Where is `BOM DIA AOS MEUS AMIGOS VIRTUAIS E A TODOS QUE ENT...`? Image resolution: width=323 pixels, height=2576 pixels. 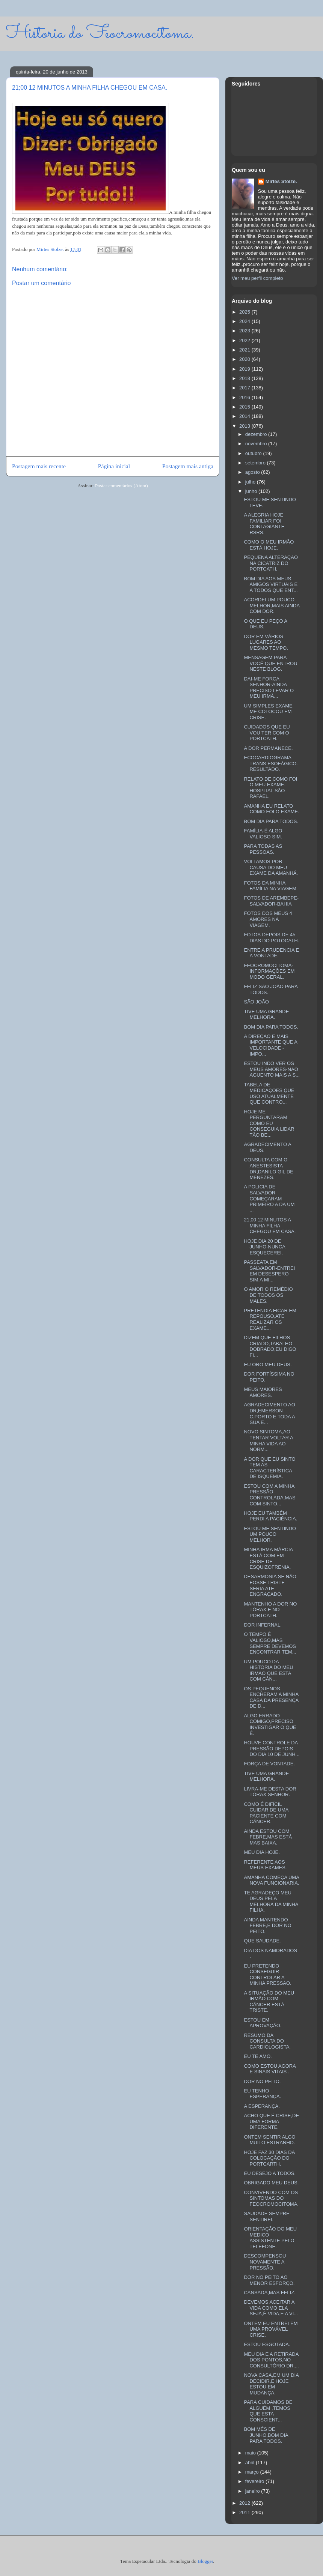 BOM DIA AOS MEUS AMIGOS VIRTUAIS E A TODOS QUE ENT... is located at coordinates (270, 584).